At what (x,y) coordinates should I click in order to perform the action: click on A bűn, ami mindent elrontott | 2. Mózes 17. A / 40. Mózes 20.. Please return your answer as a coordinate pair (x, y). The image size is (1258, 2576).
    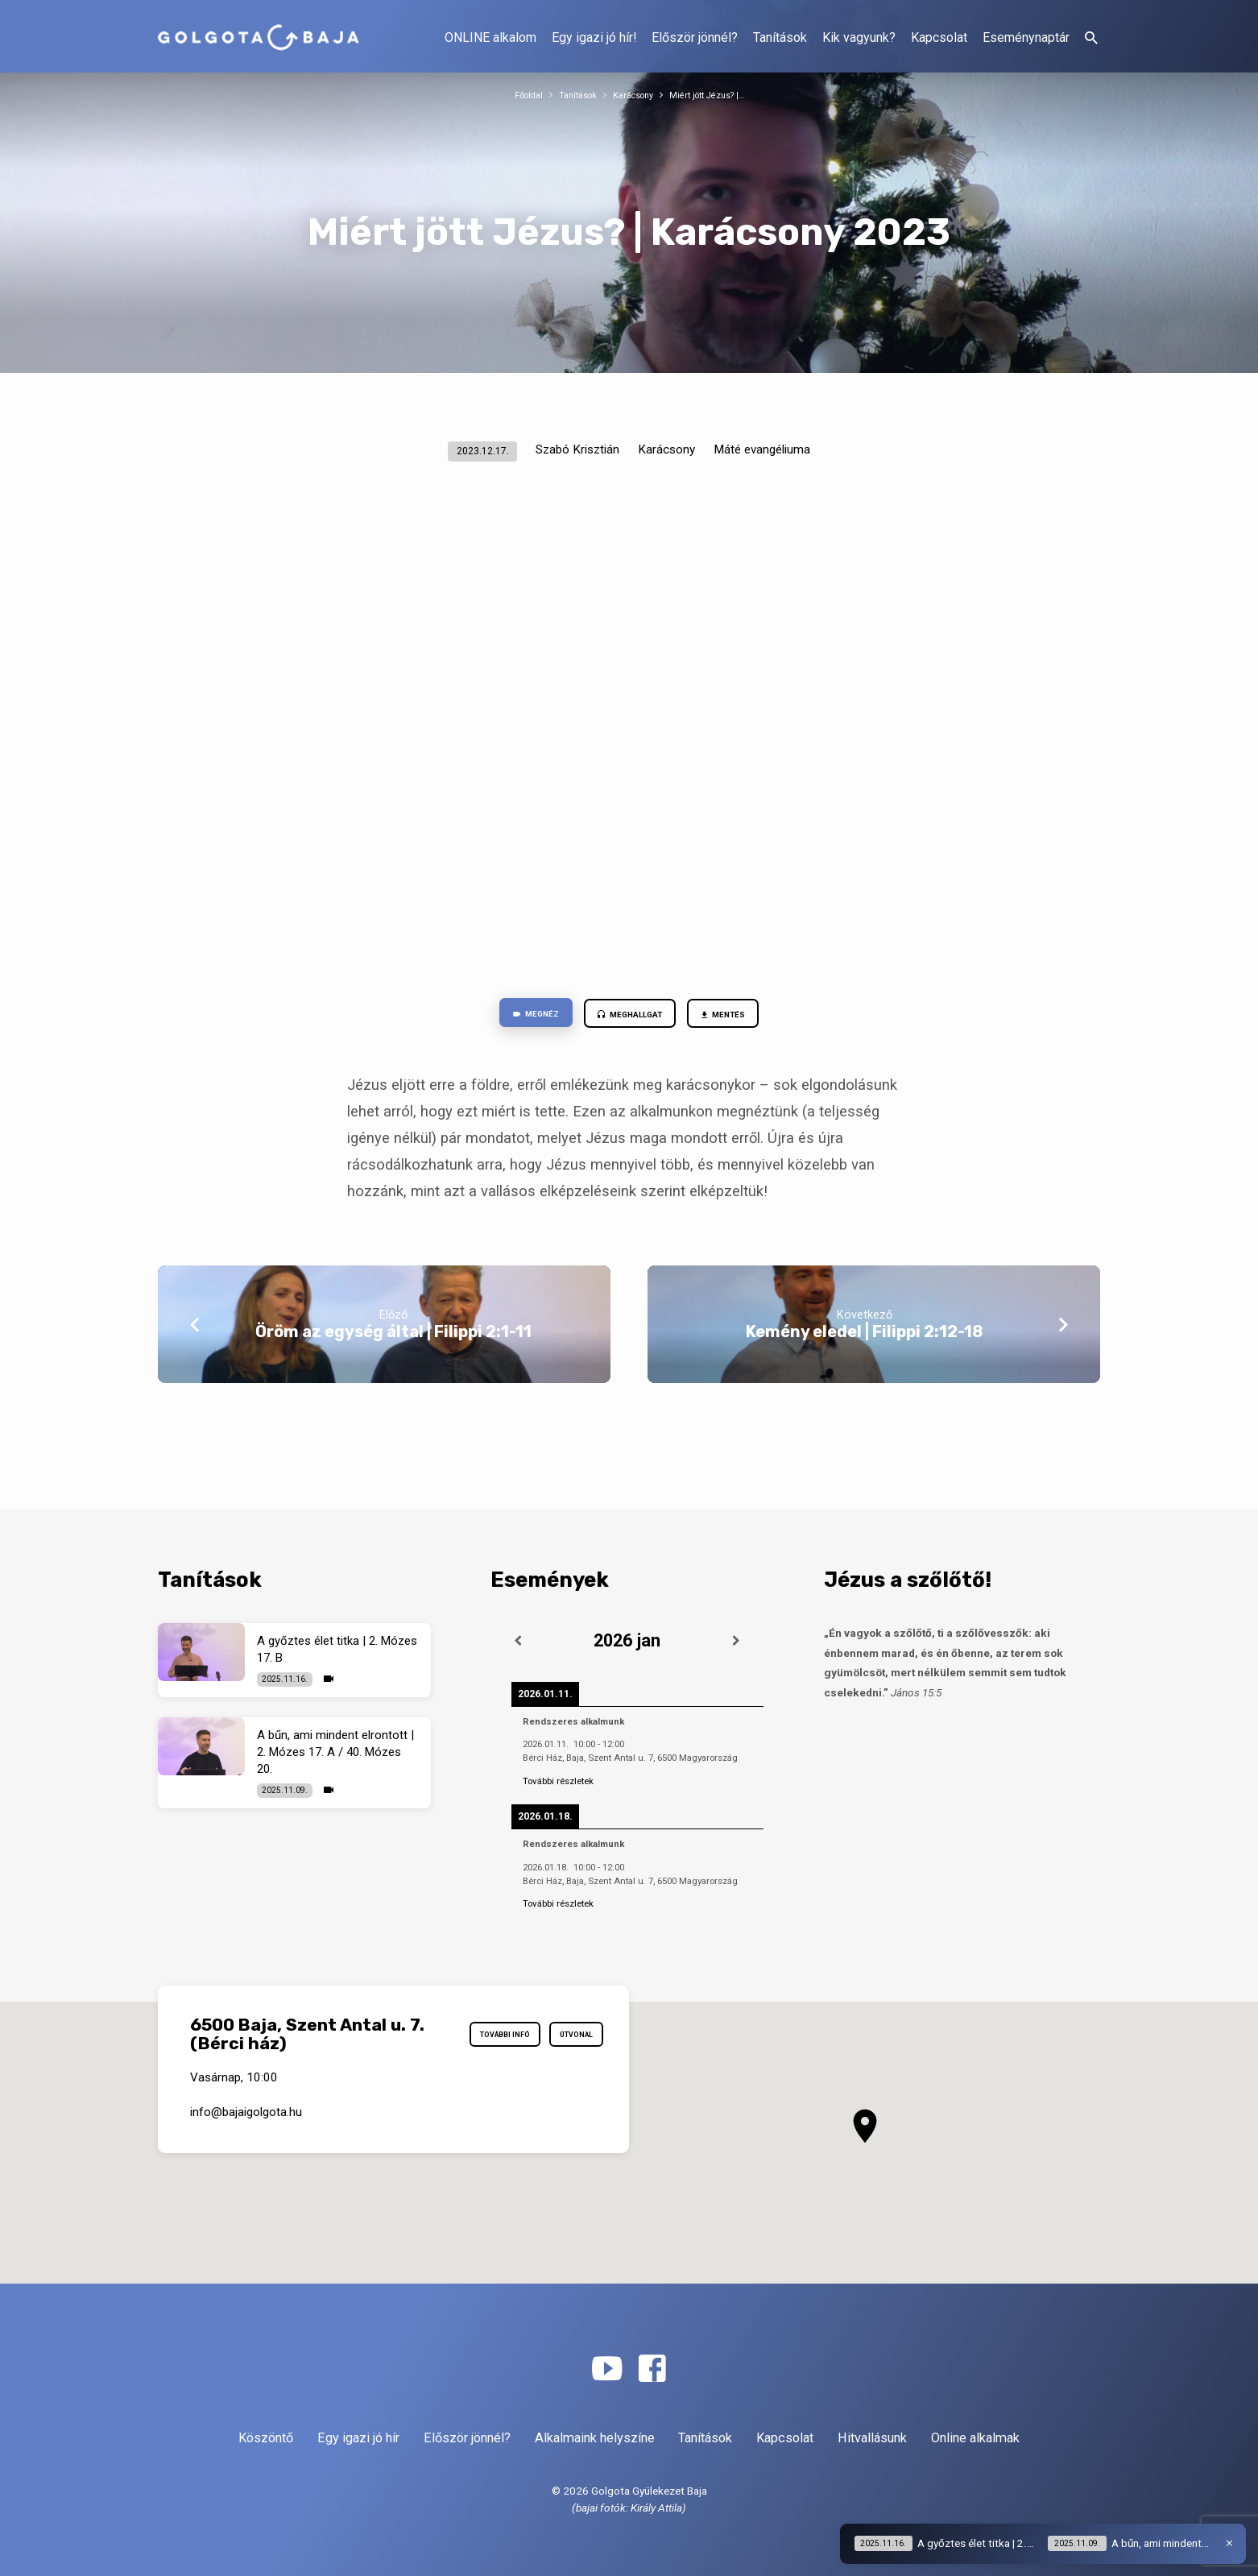
    Looking at the image, I should click on (335, 1753).